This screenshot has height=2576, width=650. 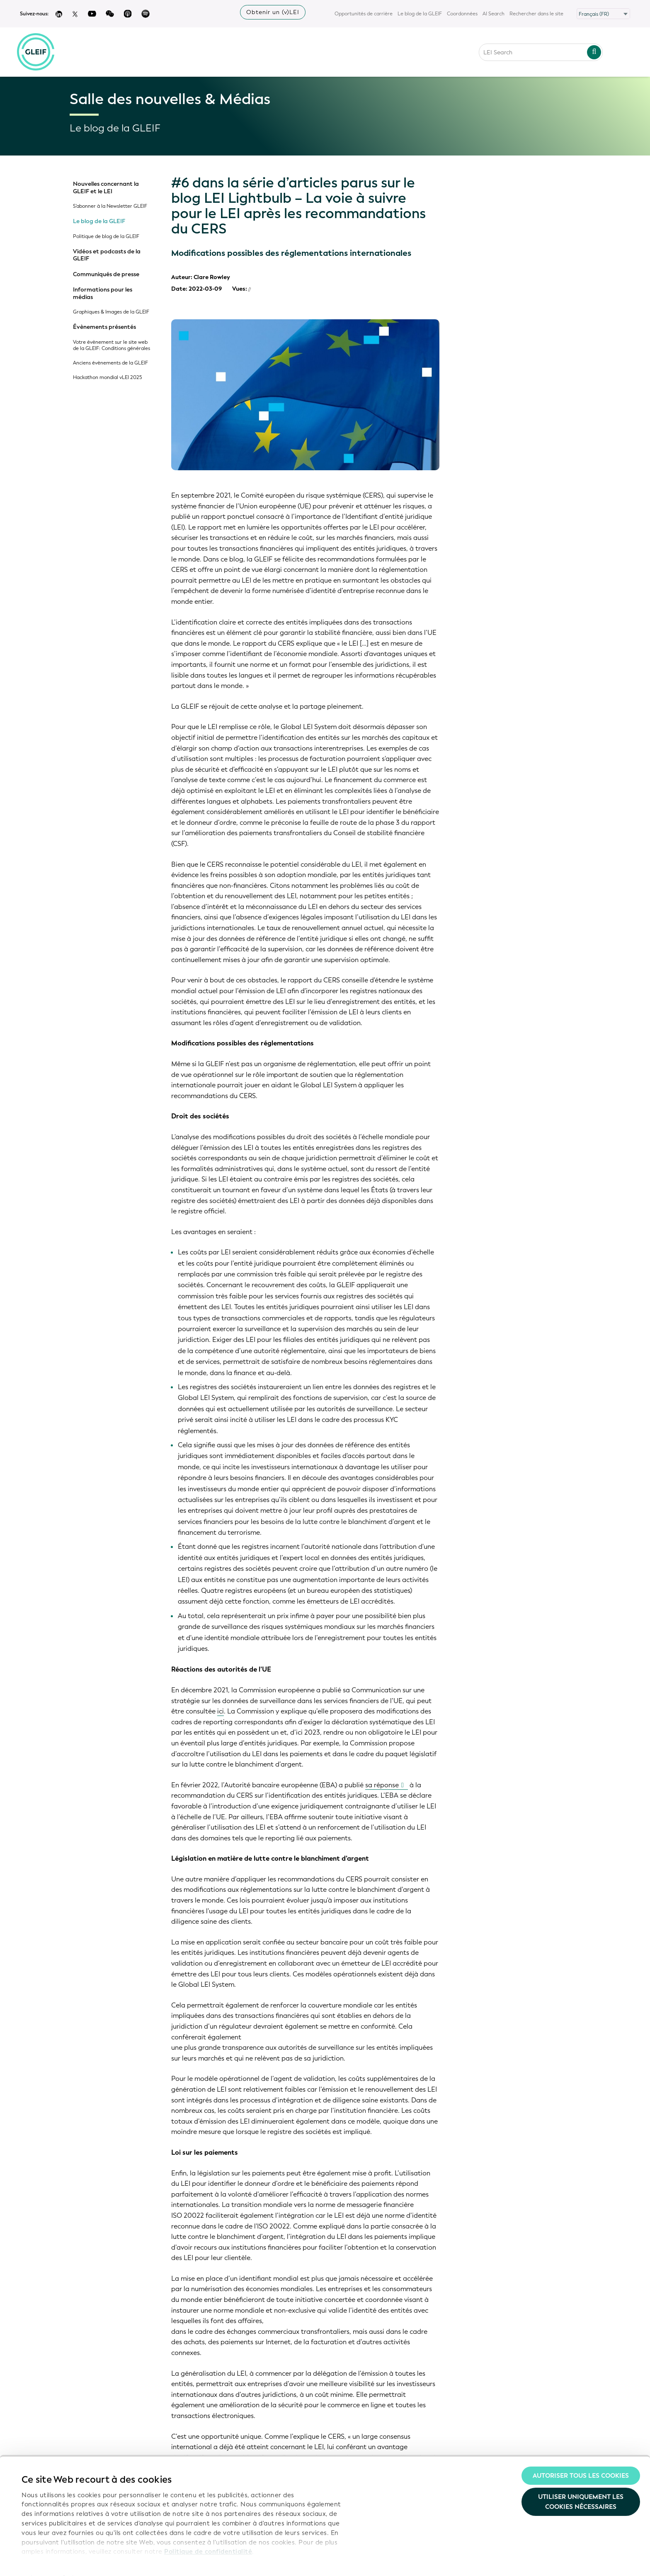 What do you see at coordinates (104, 327) in the screenshot?
I see `Évènements présentés` at bounding box center [104, 327].